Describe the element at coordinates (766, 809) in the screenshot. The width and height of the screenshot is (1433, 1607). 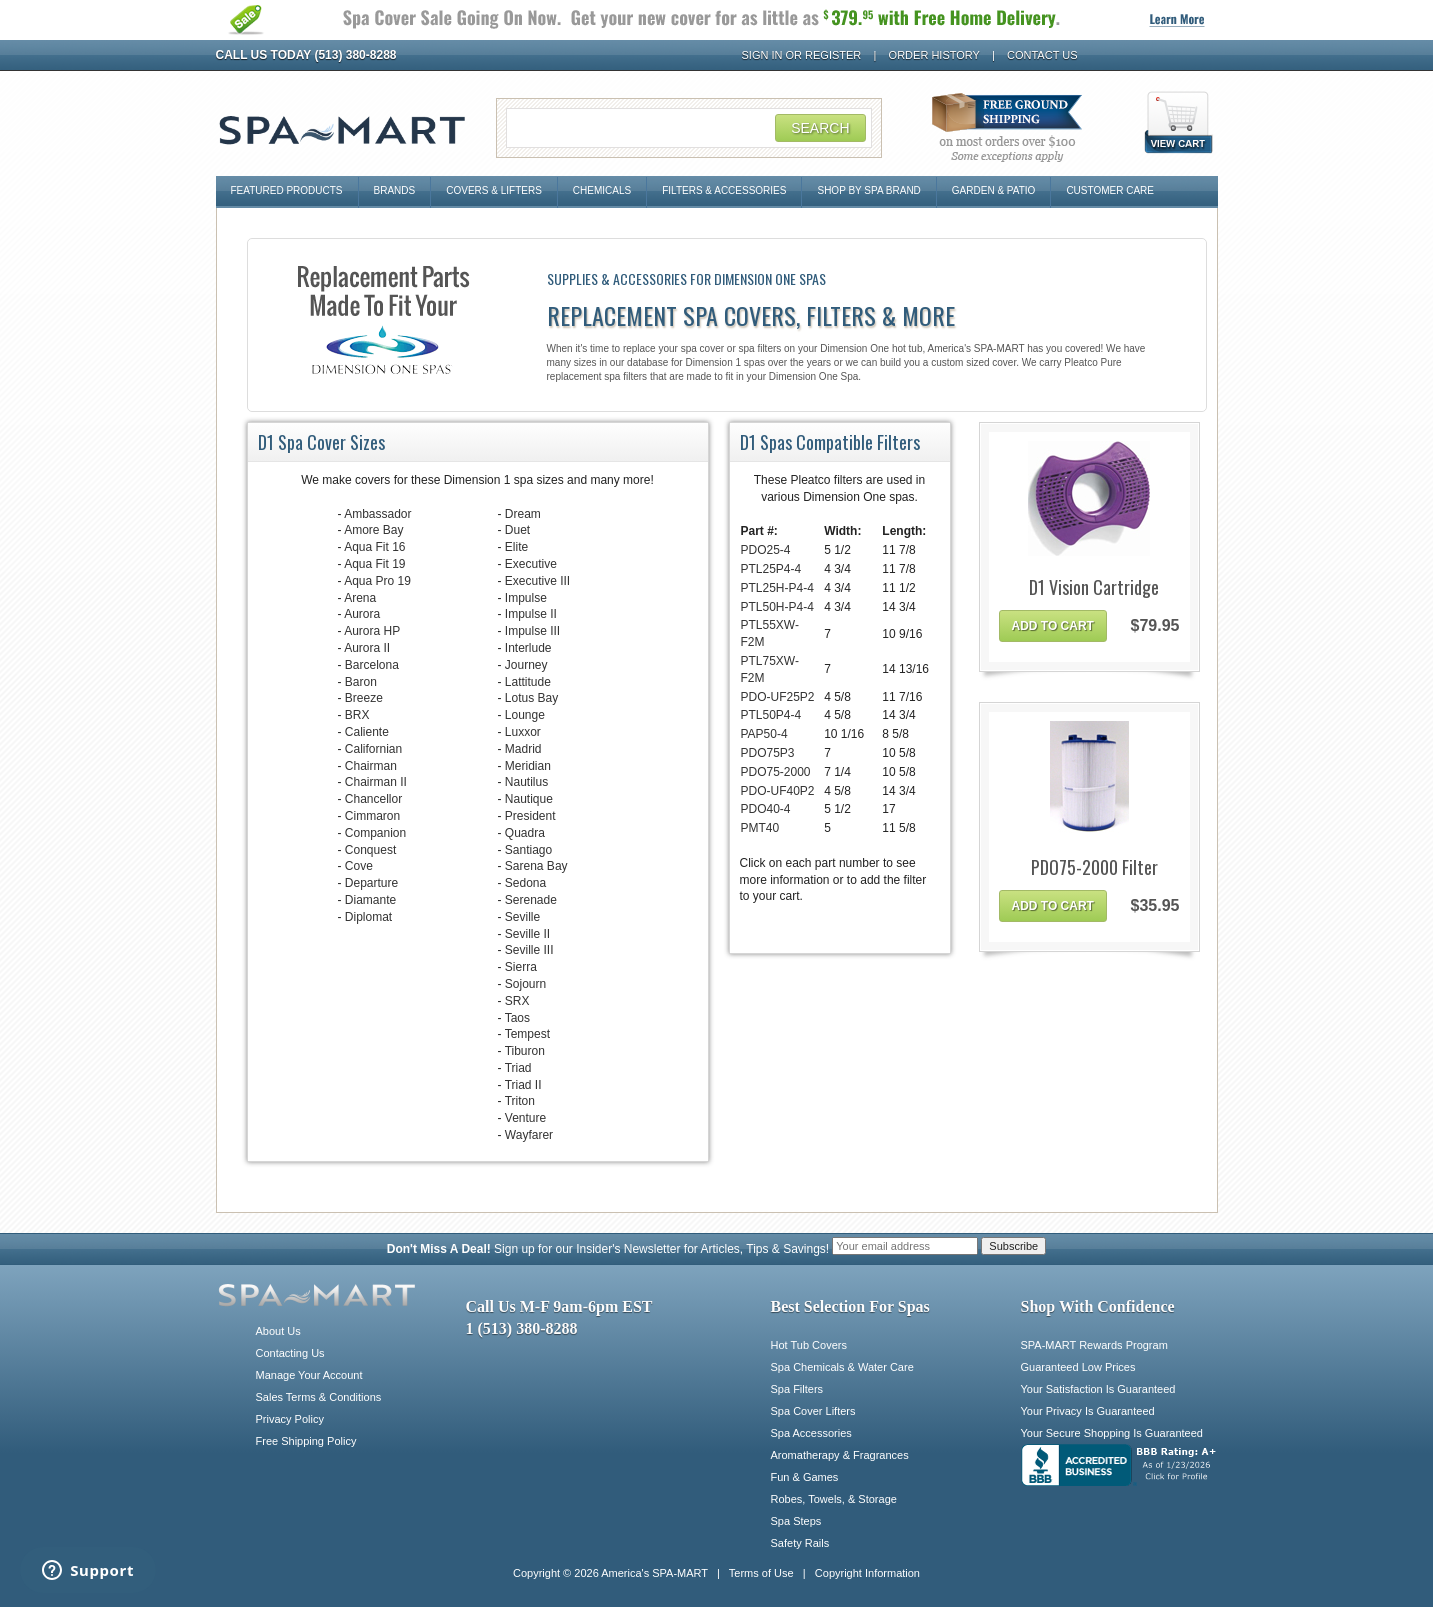
I see `PDO40-4` at that location.